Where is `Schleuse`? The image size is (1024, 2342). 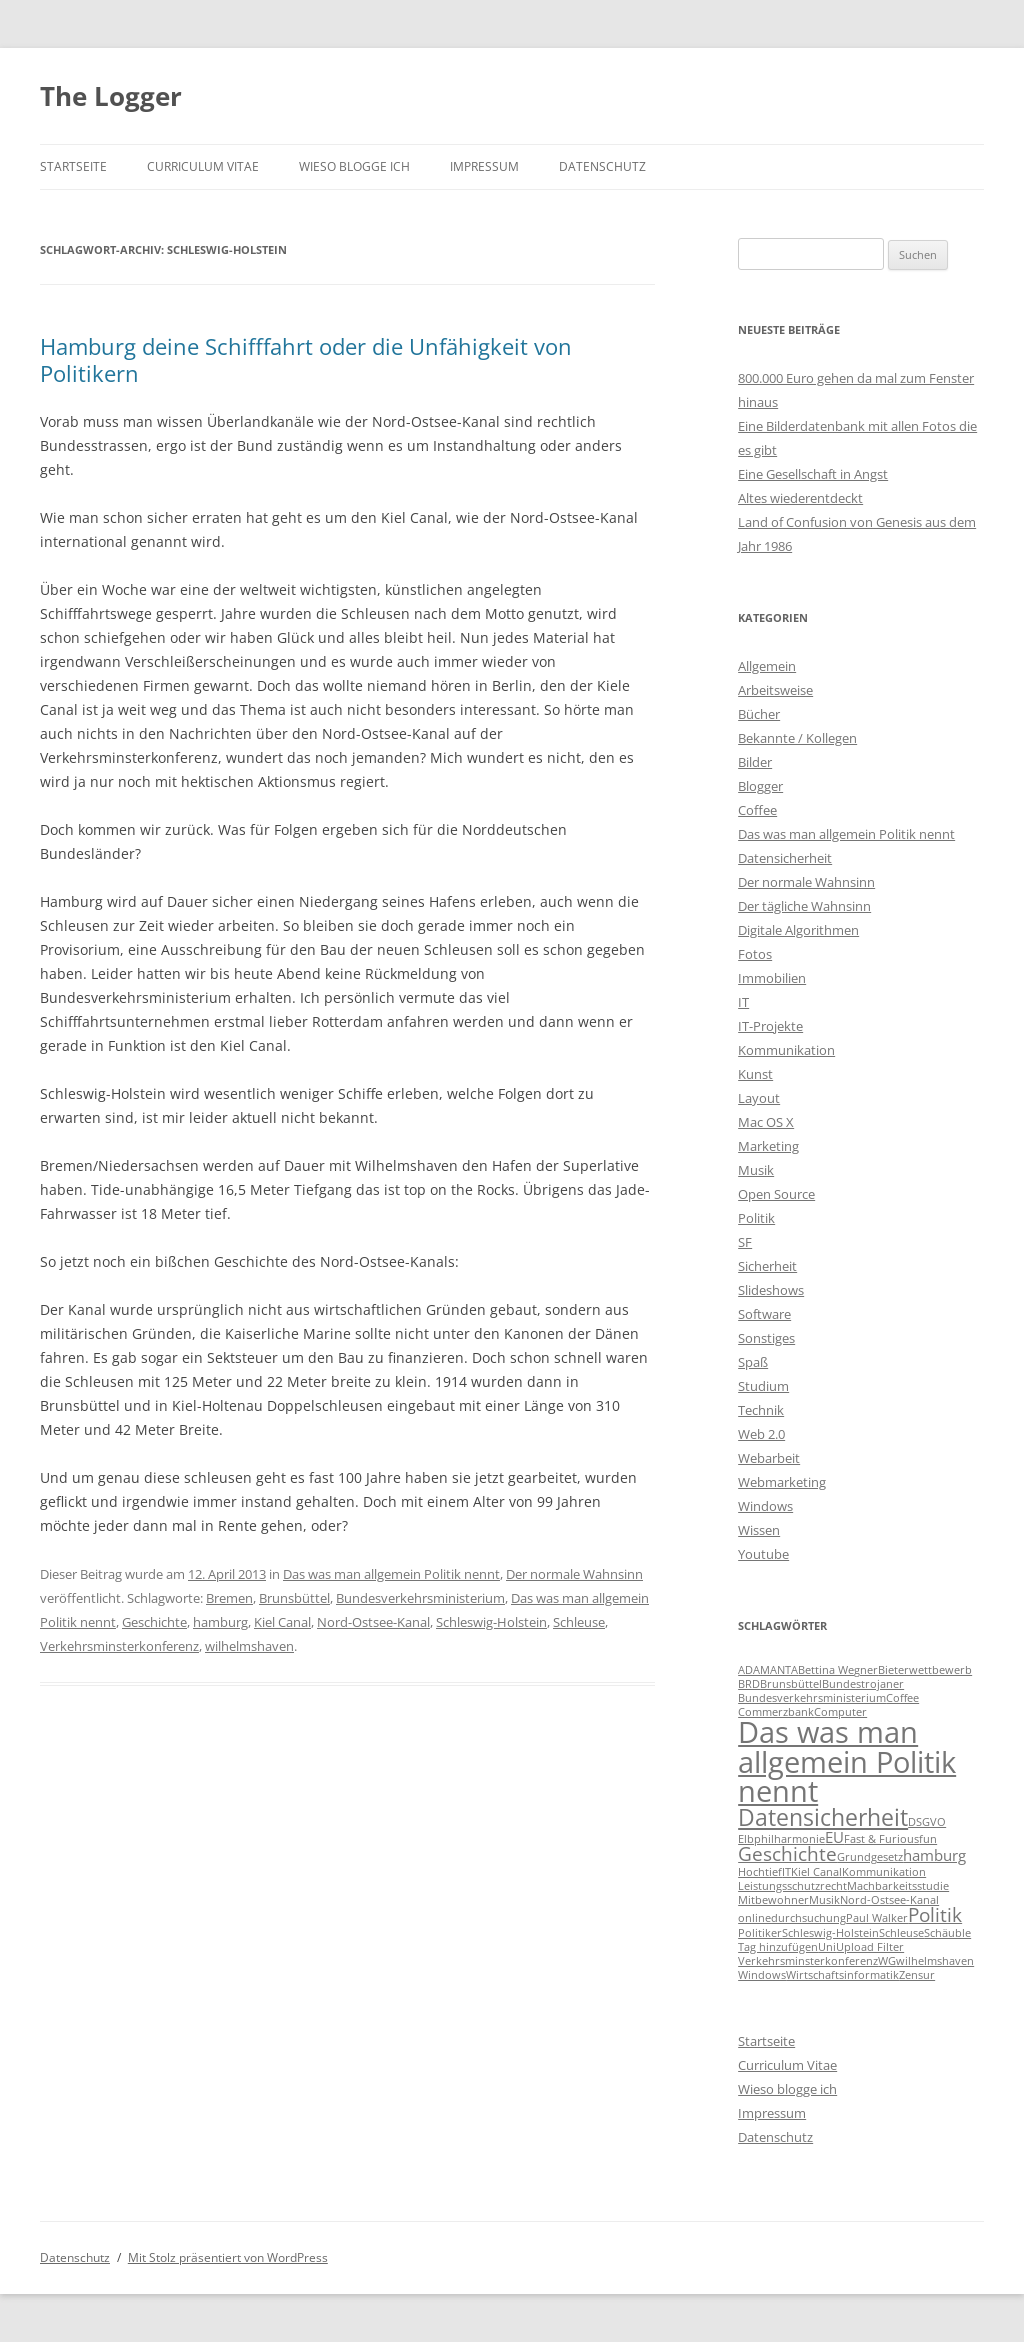
Schleuse is located at coordinates (579, 1622).